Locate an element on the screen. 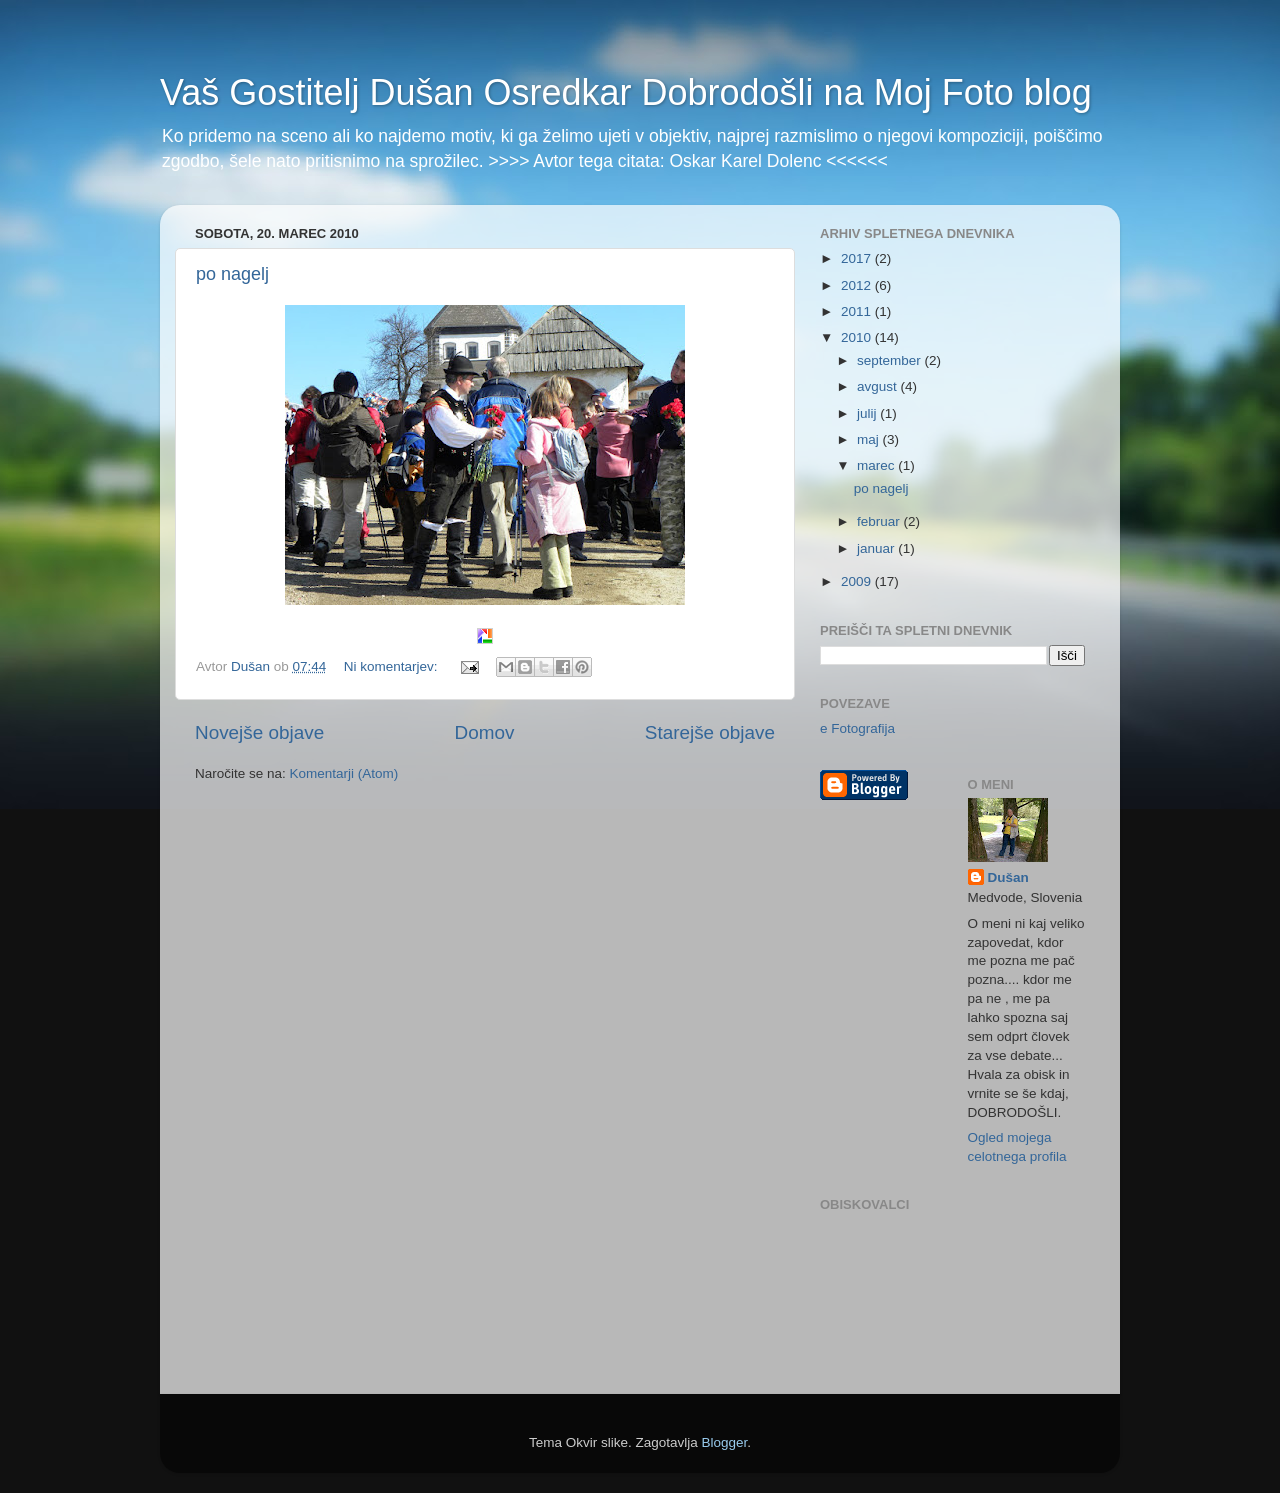 The image size is (1280, 1493). Komentarji (Atom) is located at coordinates (344, 773).